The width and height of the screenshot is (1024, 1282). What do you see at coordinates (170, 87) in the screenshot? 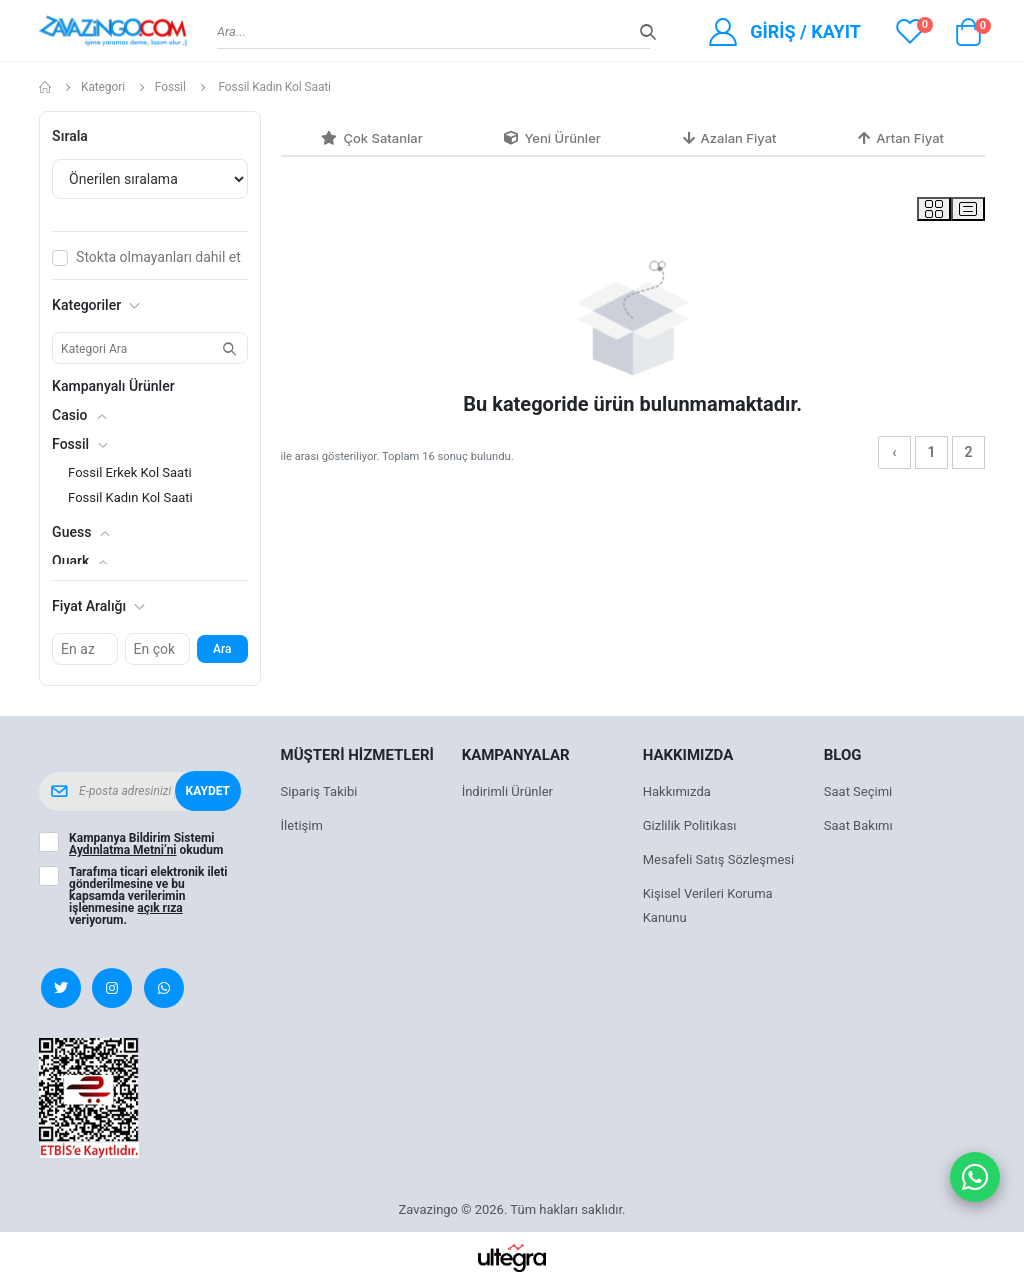
I see `Fossil` at bounding box center [170, 87].